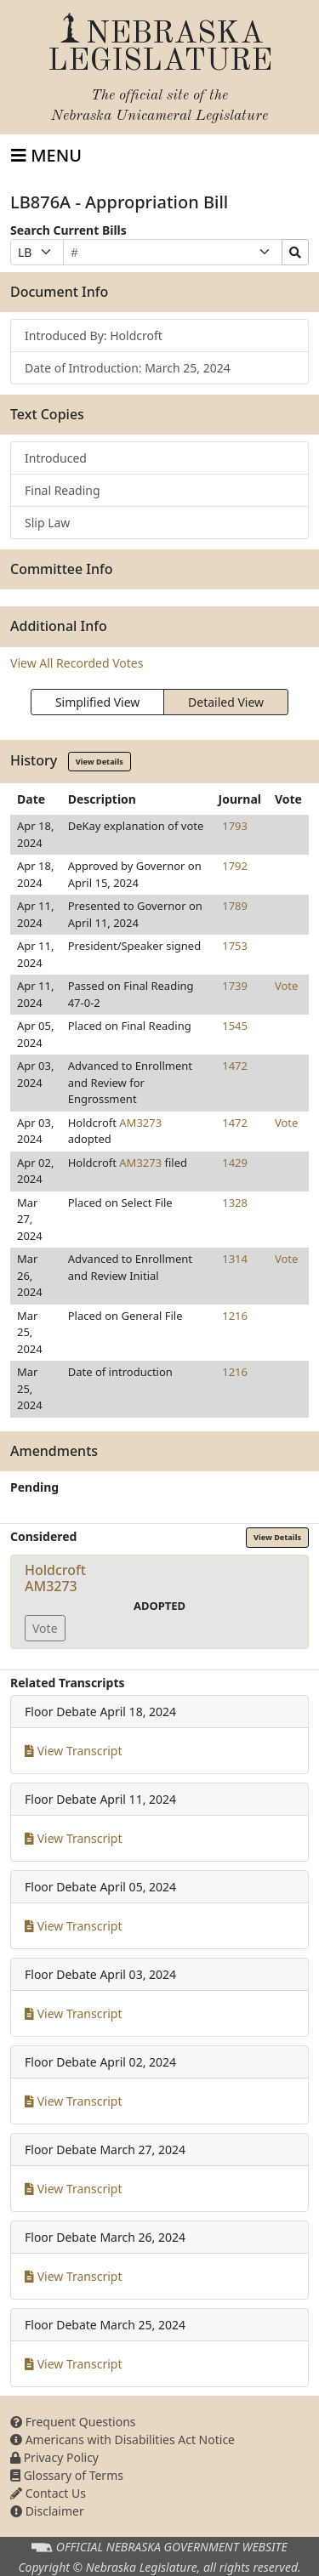  I want to click on 1216, so click(235, 1315).